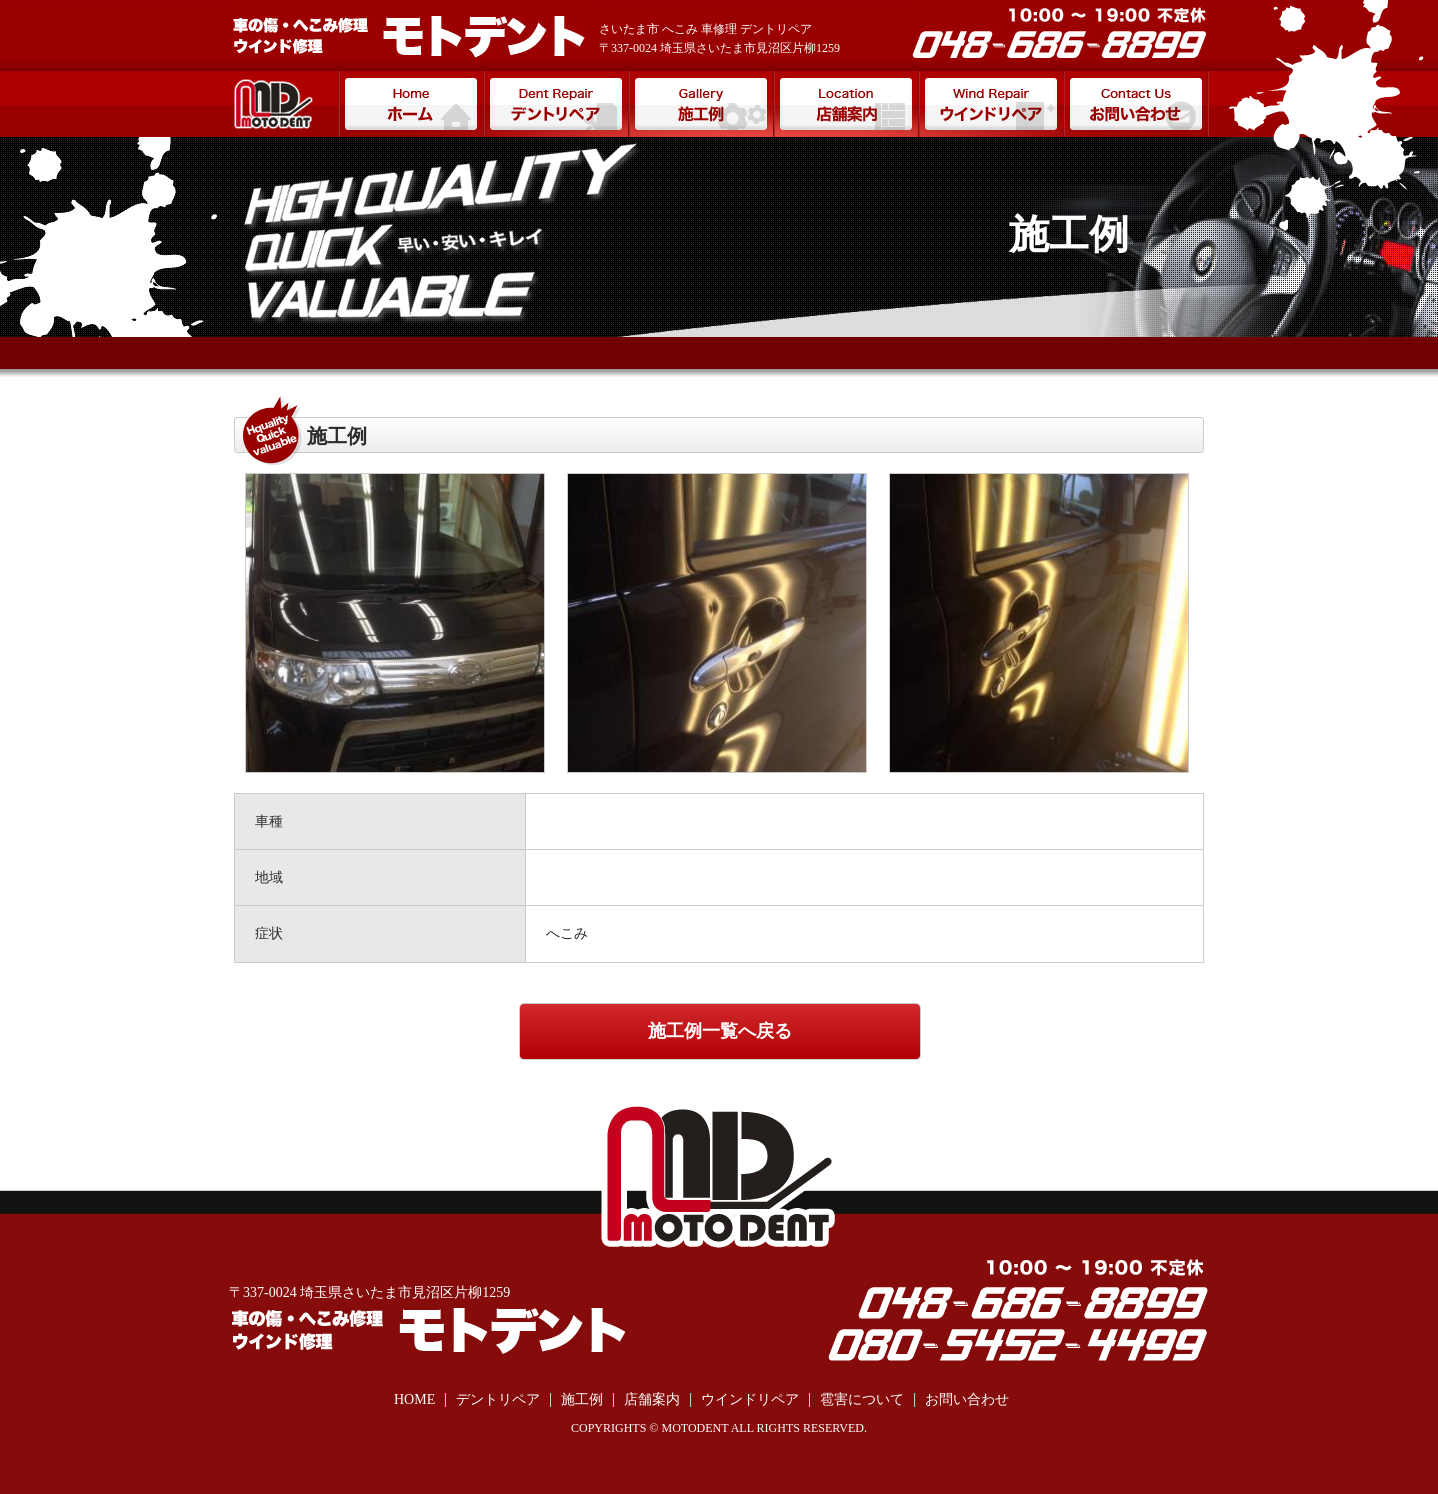 This screenshot has height=1494, width=1438. I want to click on お問い合わせ, so click(1136, 104).